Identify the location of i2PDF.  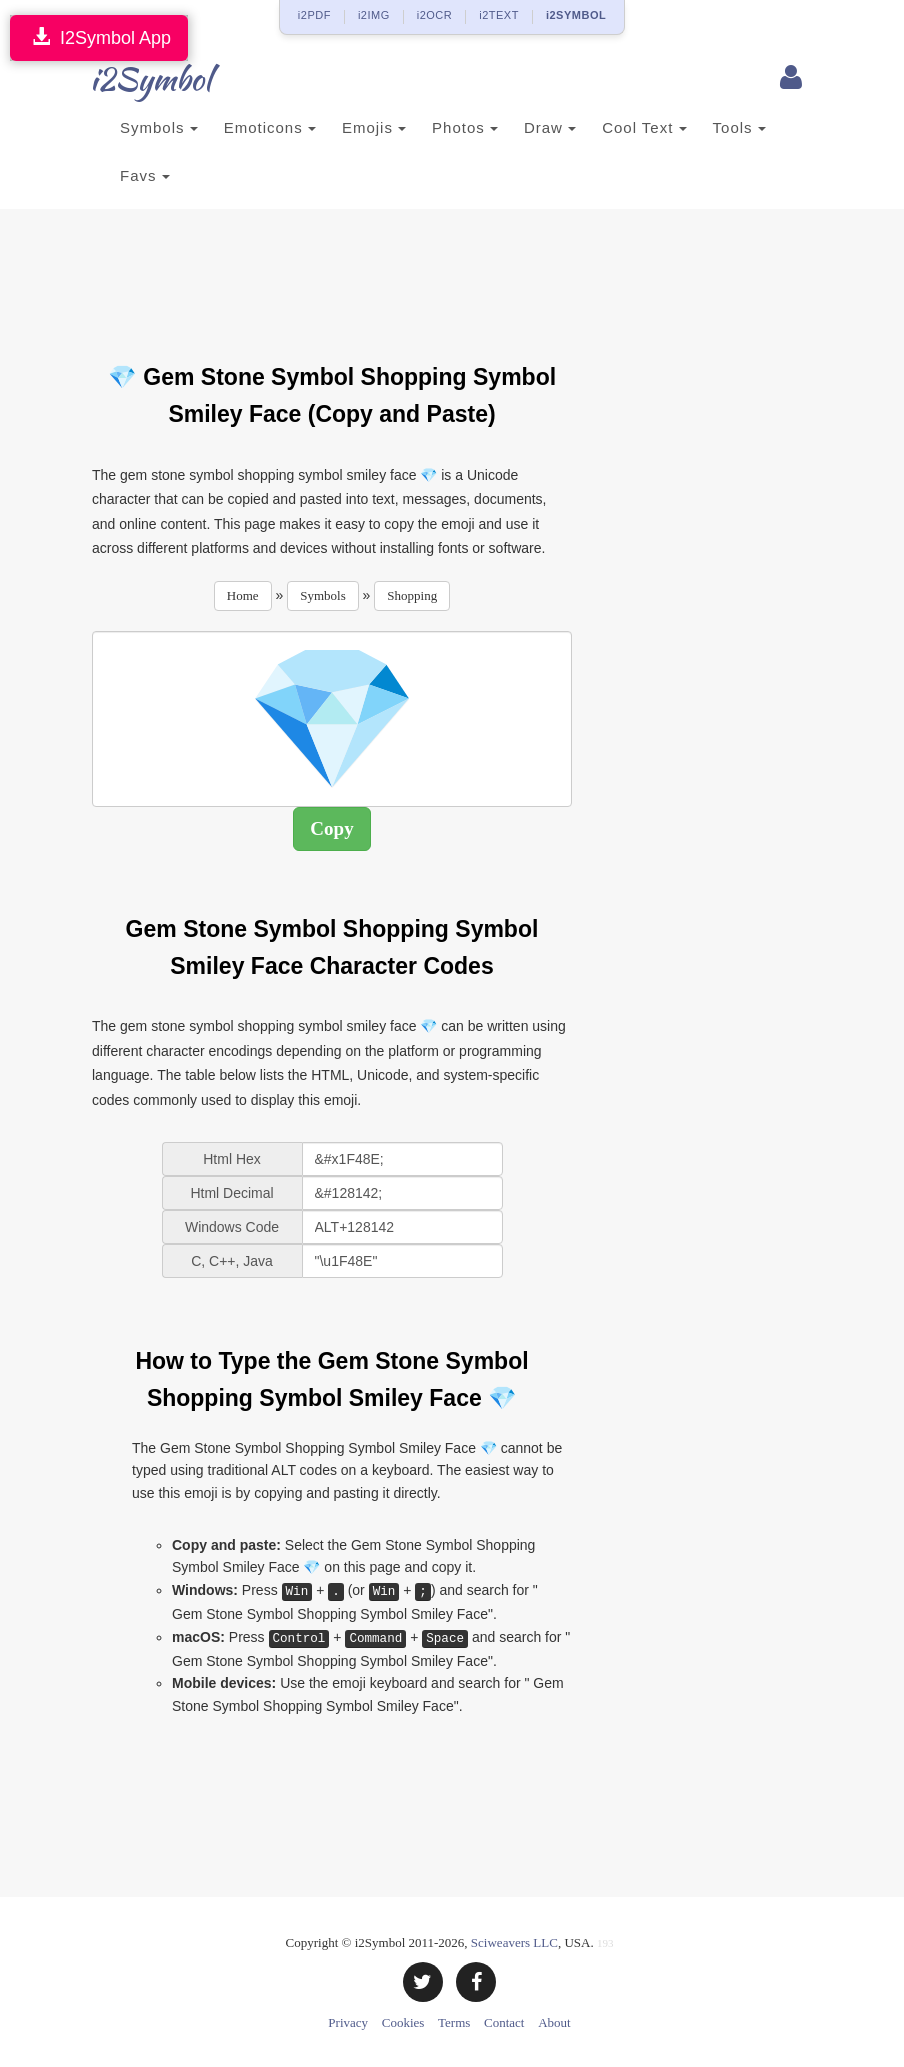
(314, 15).